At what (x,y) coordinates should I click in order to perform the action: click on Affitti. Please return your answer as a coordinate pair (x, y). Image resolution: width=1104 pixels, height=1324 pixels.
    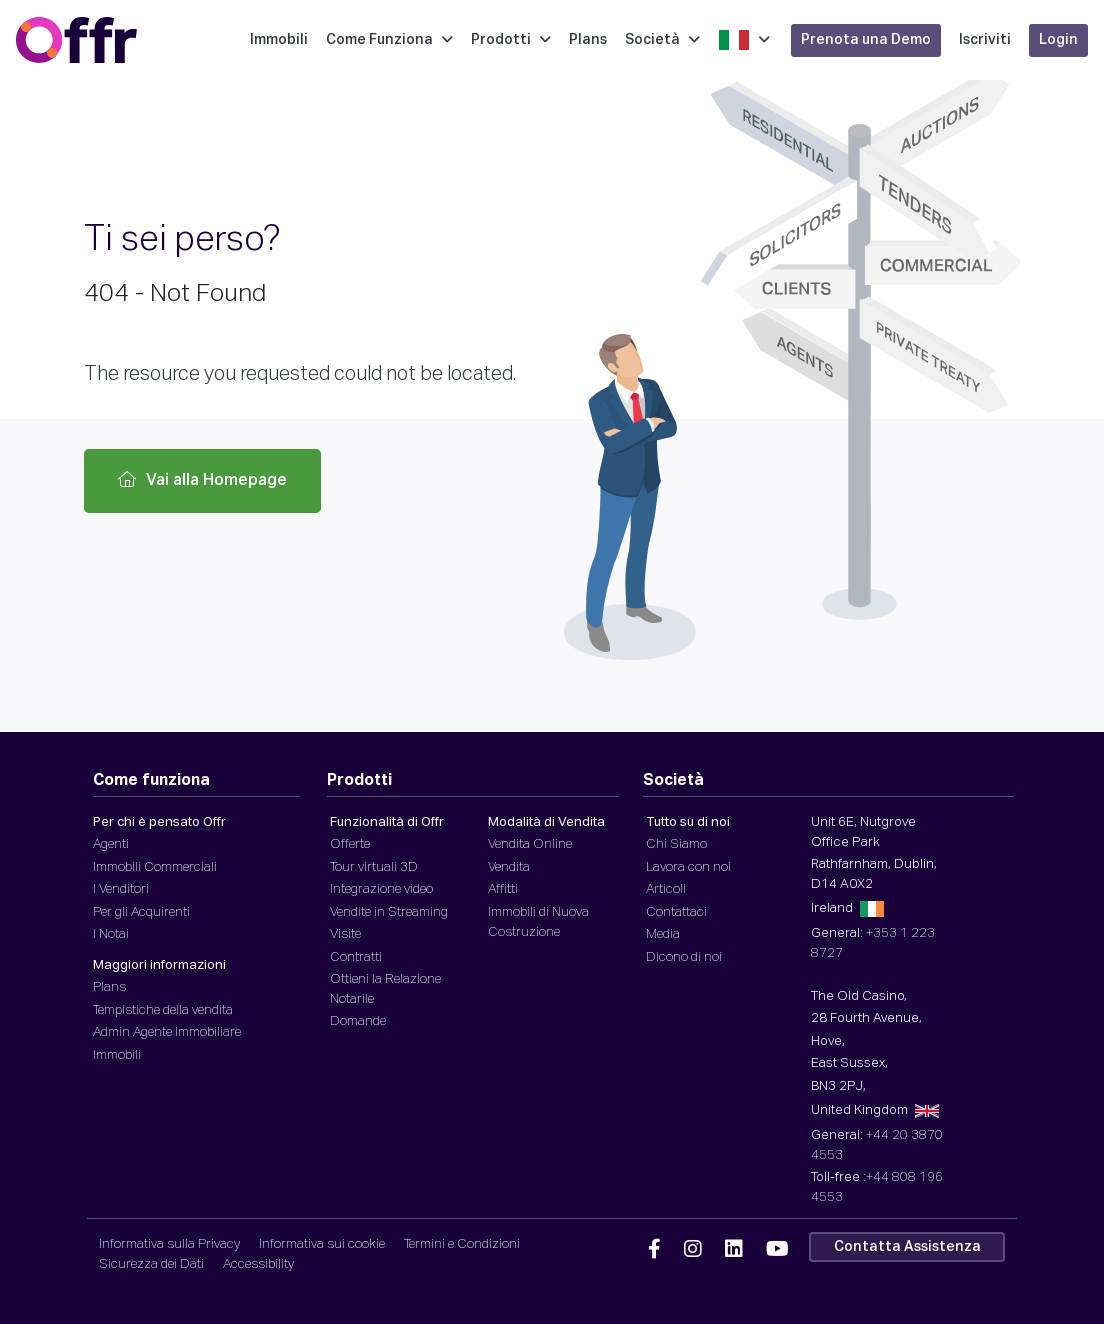
    Looking at the image, I should click on (503, 889).